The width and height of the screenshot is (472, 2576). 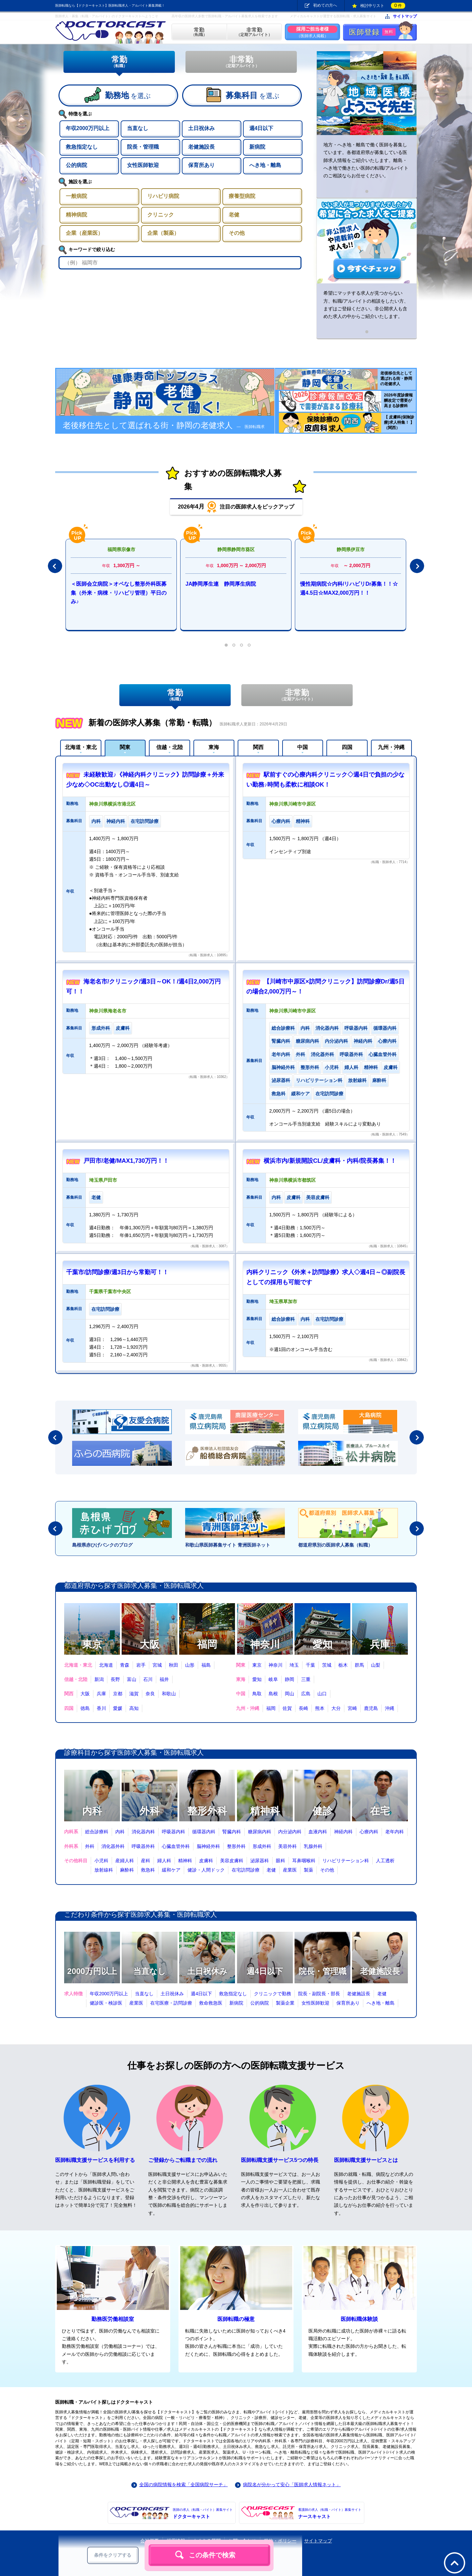 I want to click on 福島, so click(x=206, y=1665).